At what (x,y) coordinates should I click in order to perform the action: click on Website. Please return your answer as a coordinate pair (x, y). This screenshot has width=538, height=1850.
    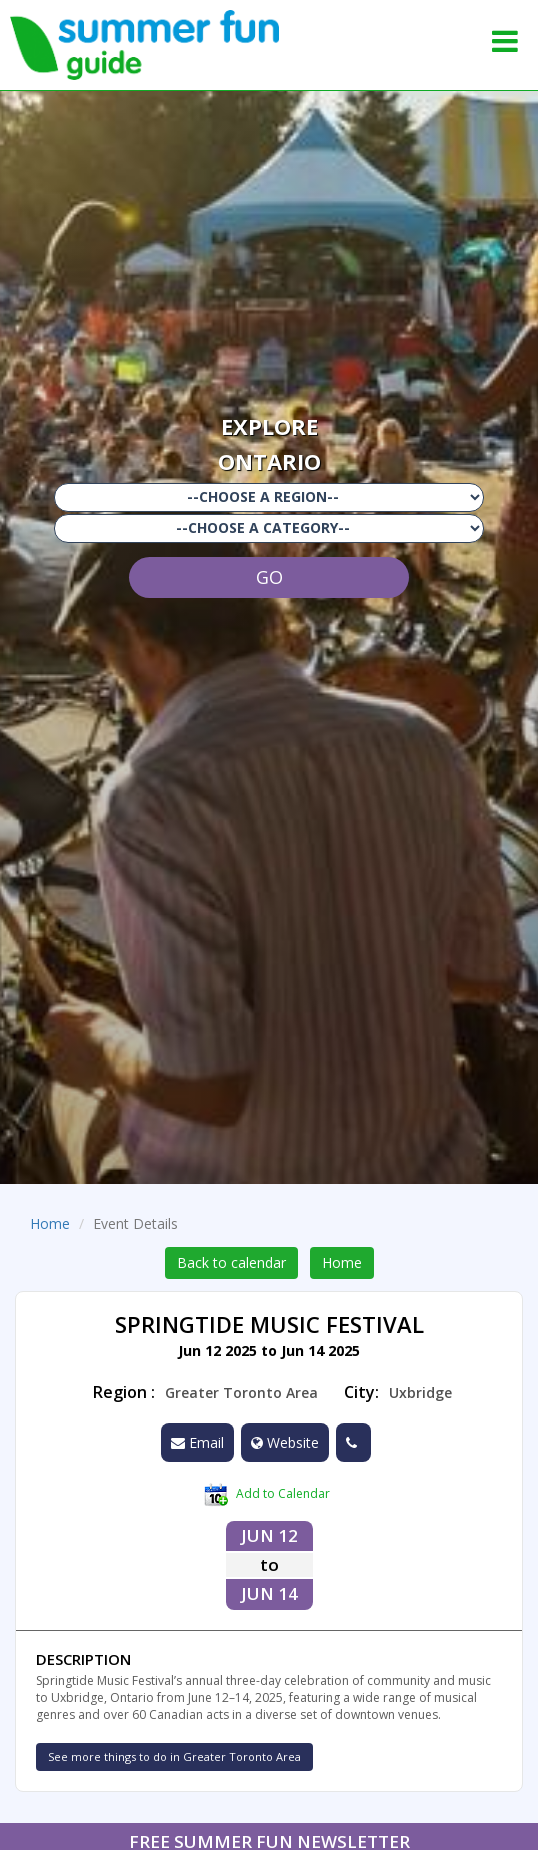
    Looking at the image, I should click on (285, 1442).